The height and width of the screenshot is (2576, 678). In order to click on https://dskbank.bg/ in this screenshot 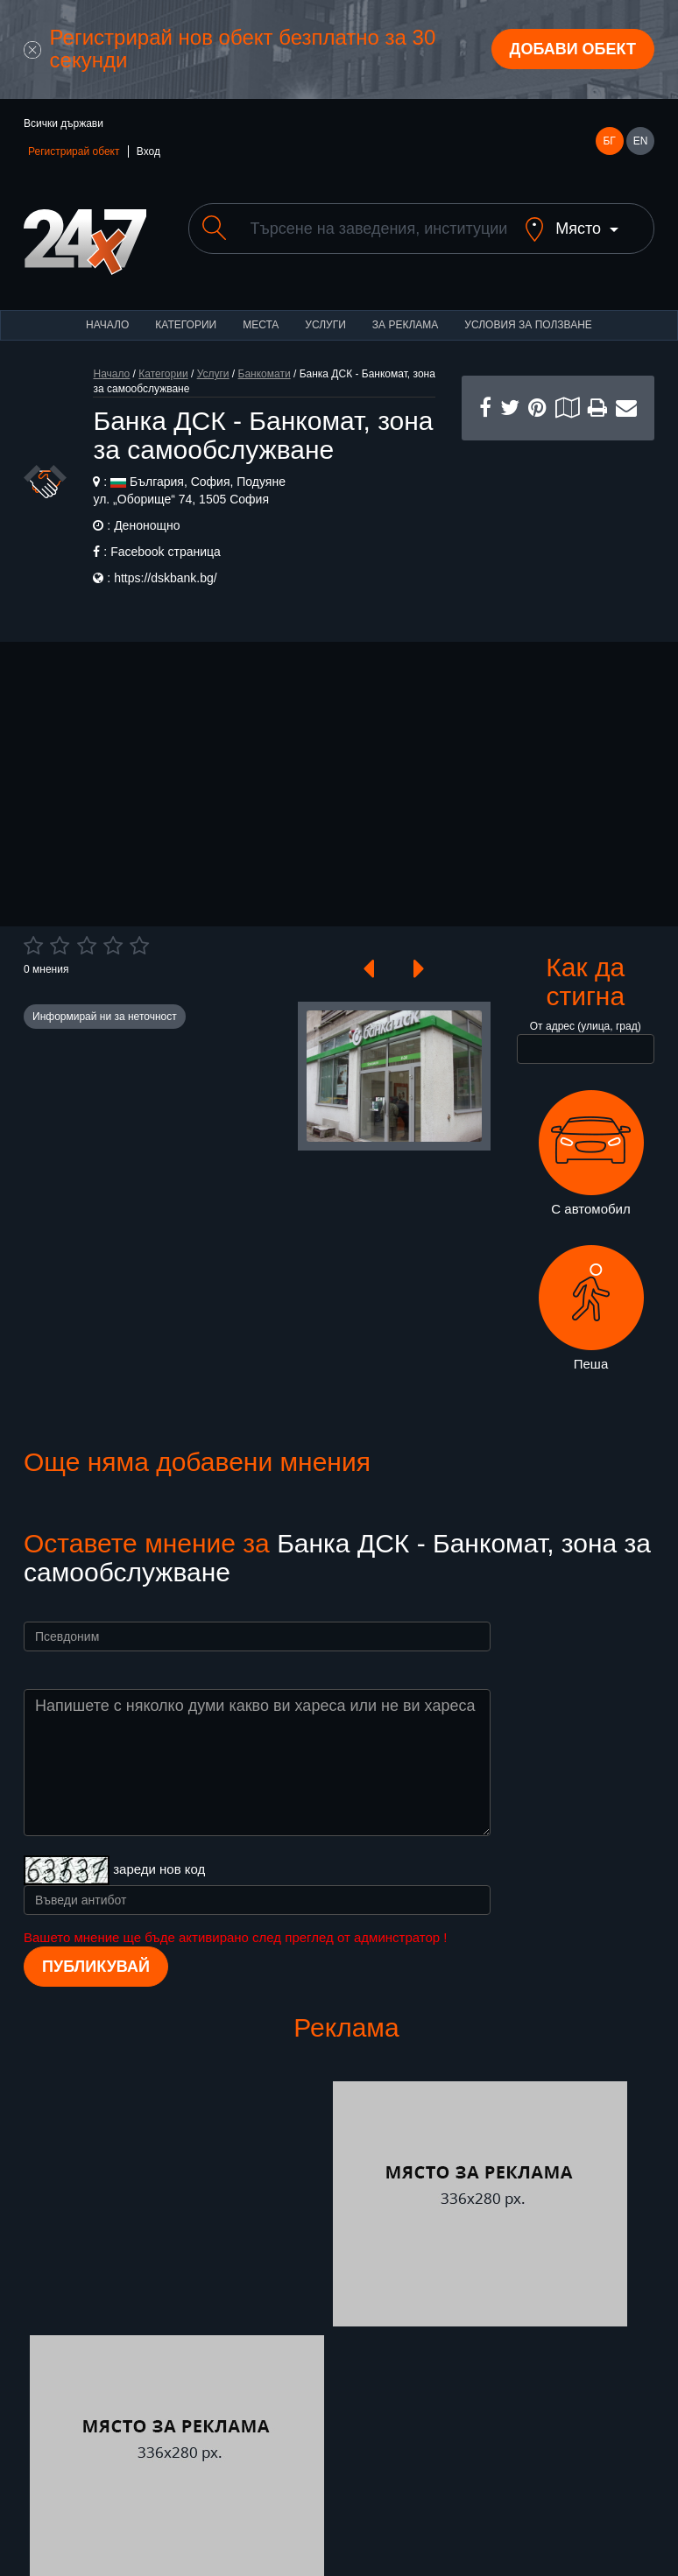, I will do `click(165, 578)`.